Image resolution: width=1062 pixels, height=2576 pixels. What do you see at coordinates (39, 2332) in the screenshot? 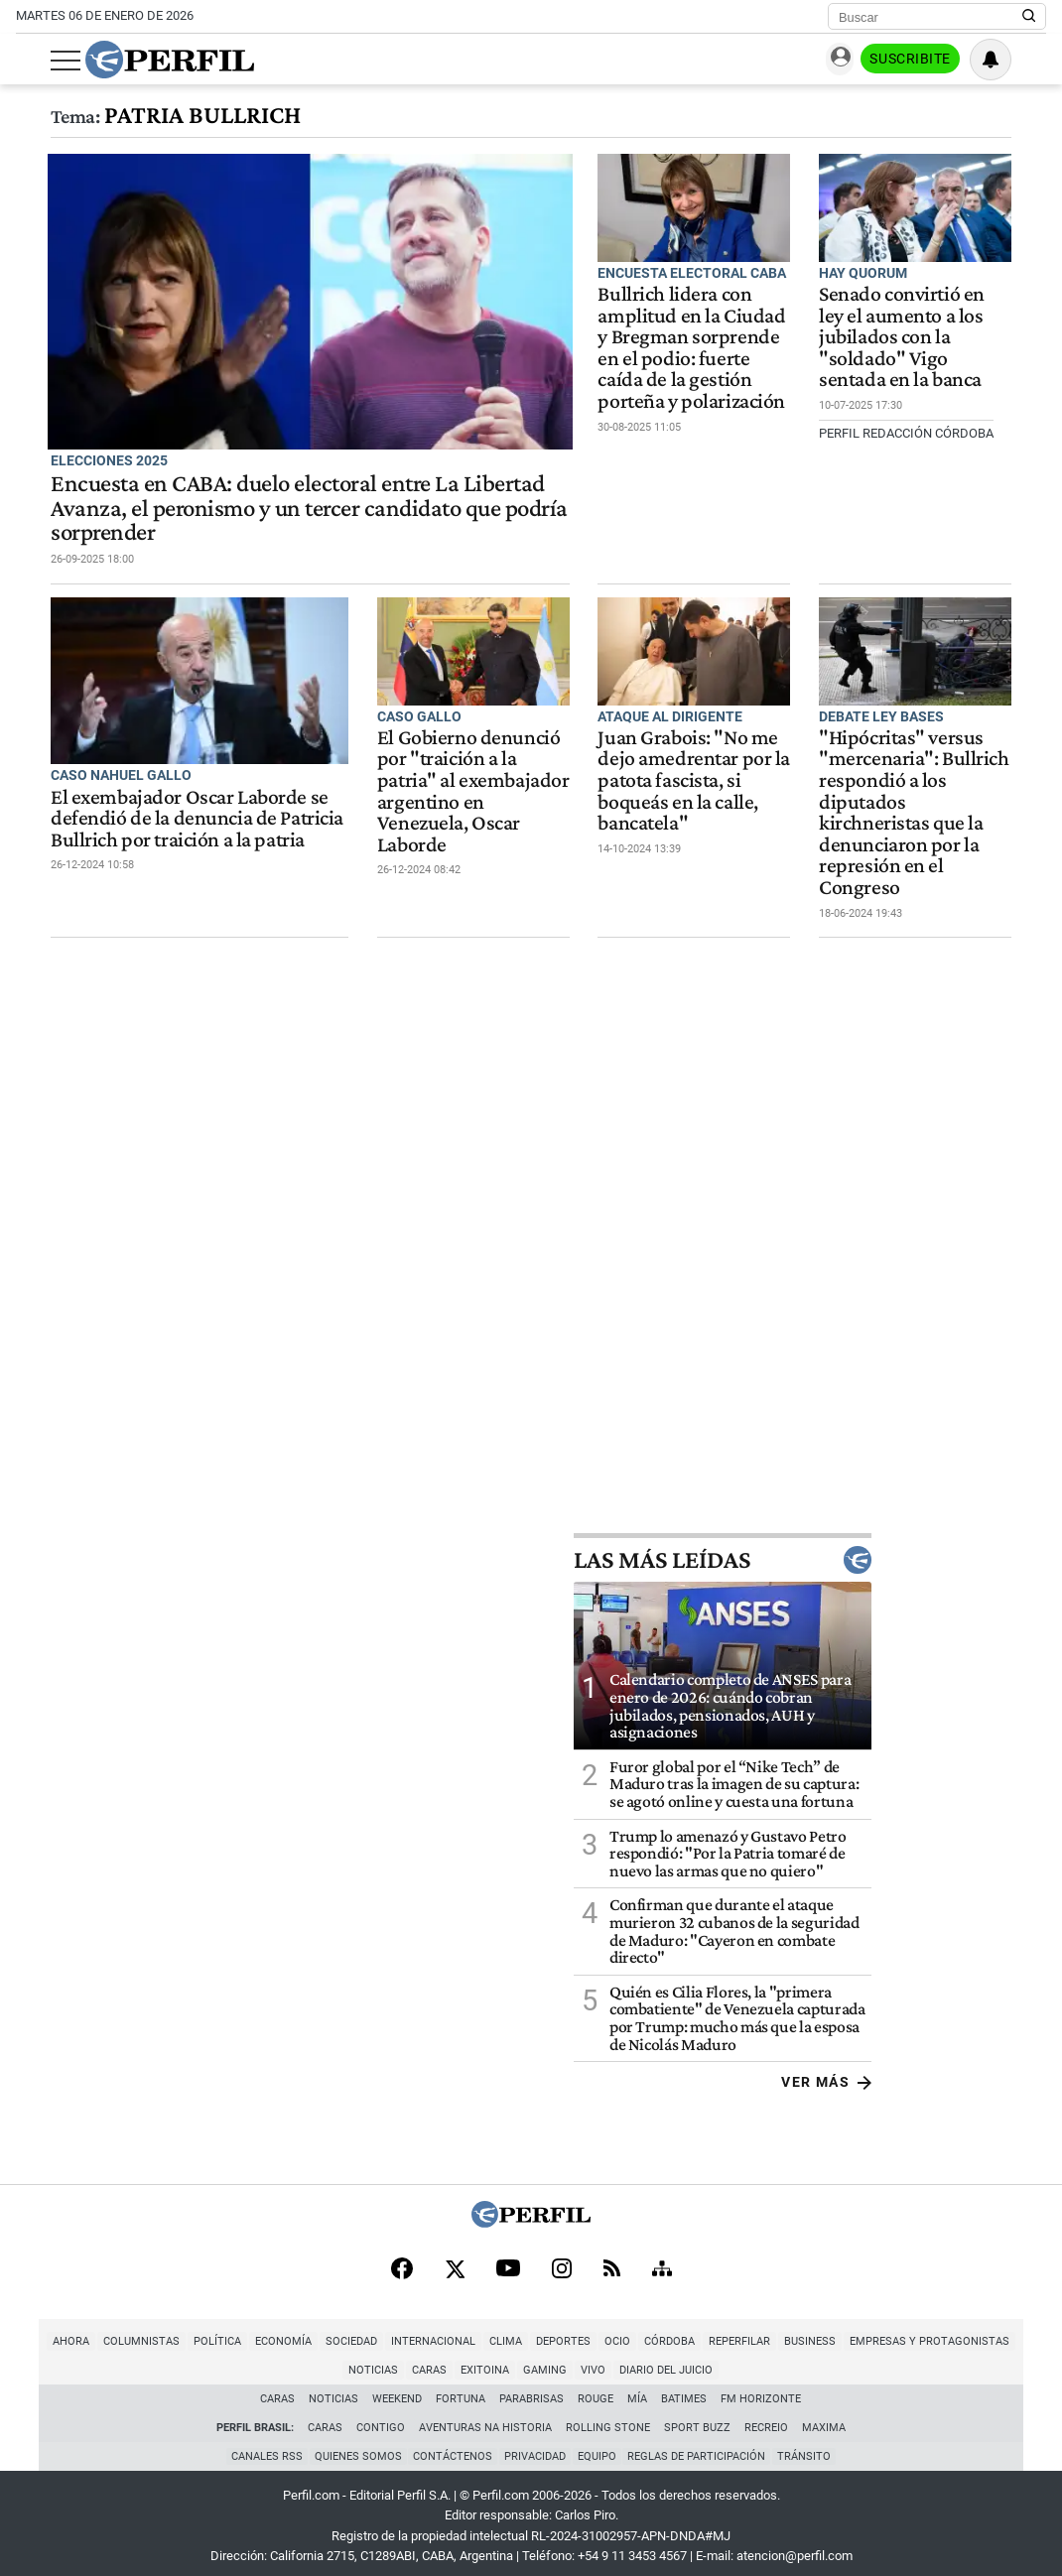
I see `Ahora` at bounding box center [39, 2332].